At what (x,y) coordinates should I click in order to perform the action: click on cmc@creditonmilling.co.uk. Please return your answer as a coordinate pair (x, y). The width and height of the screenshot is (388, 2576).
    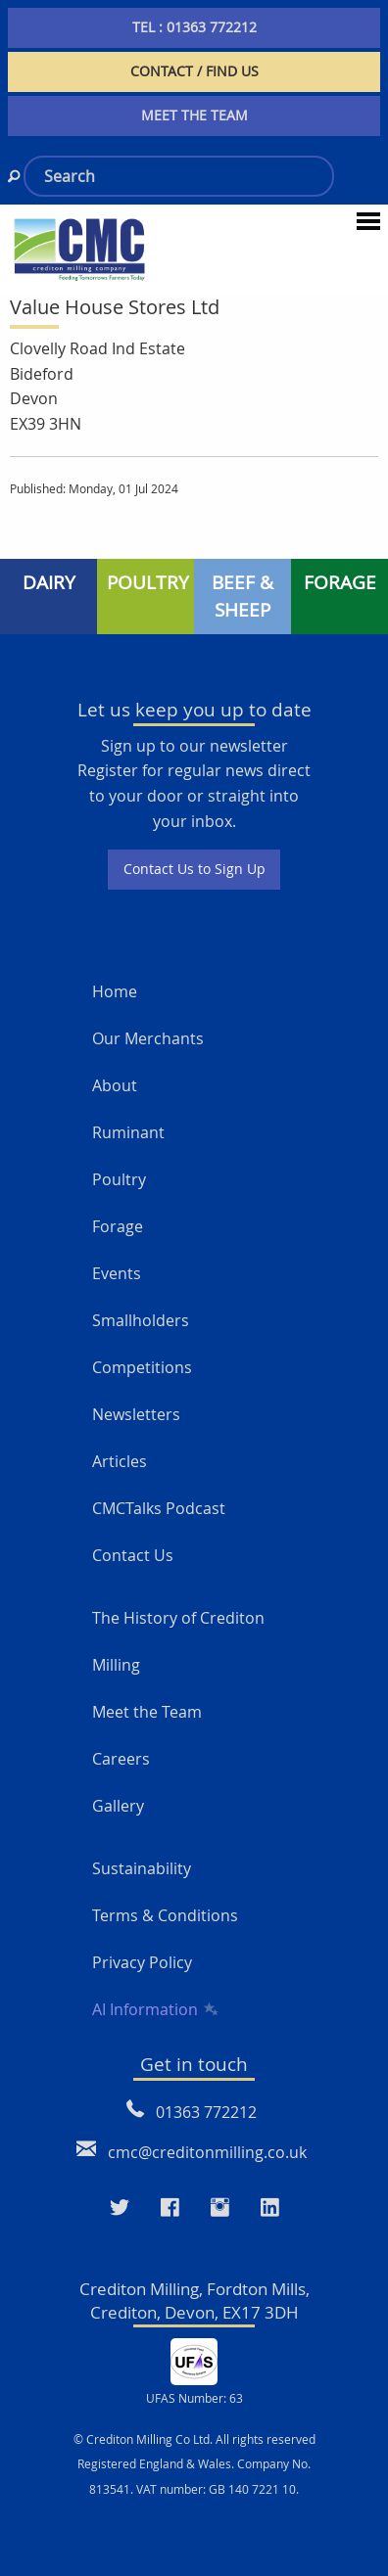
    Looking at the image, I should click on (207, 2152).